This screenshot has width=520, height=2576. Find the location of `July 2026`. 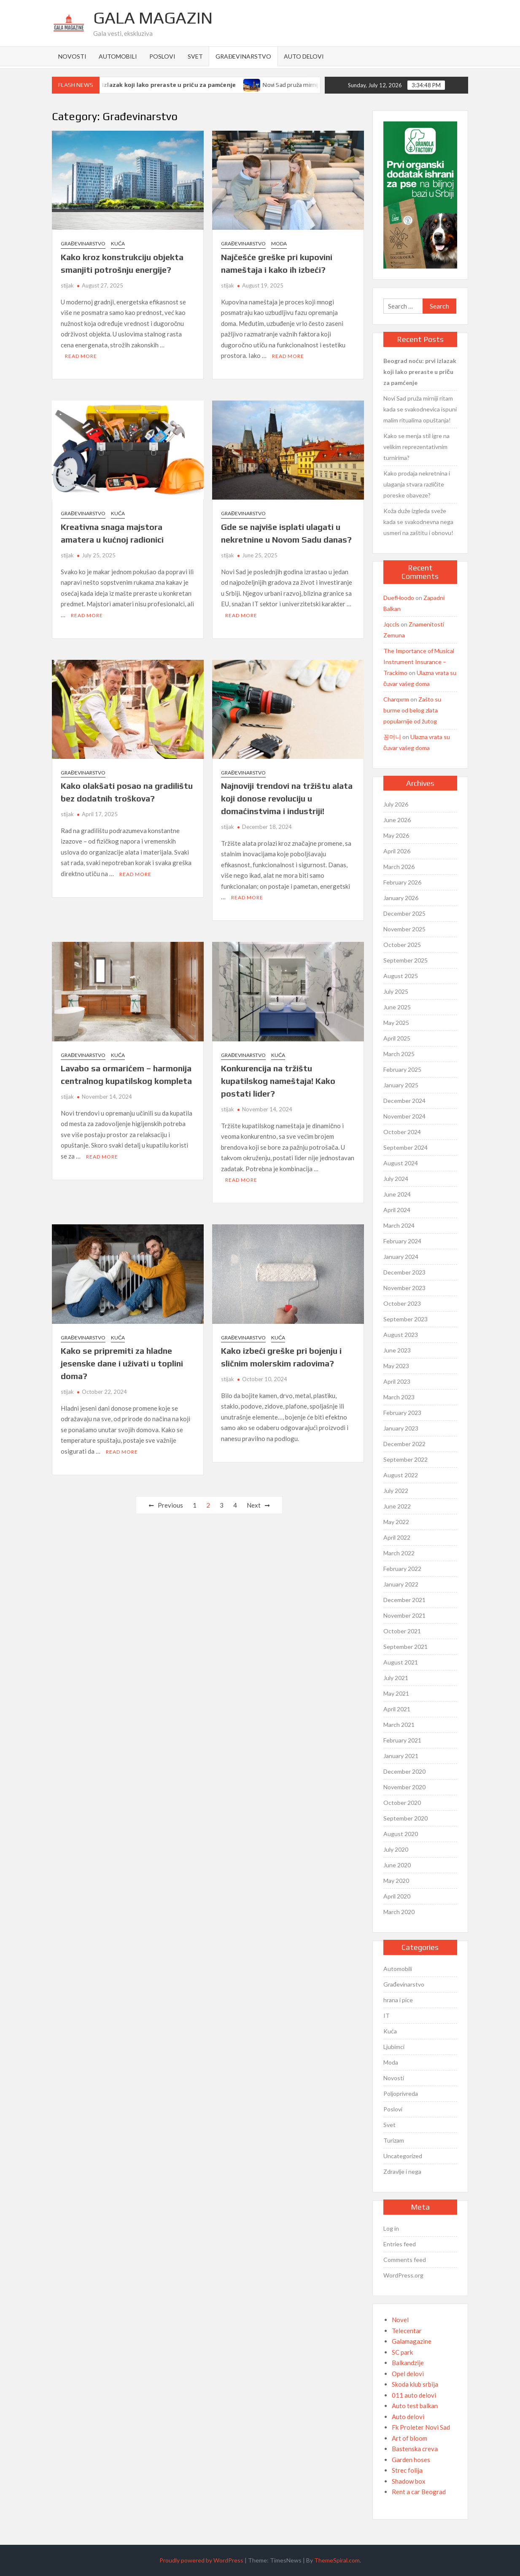

July 2026 is located at coordinates (395, 804).